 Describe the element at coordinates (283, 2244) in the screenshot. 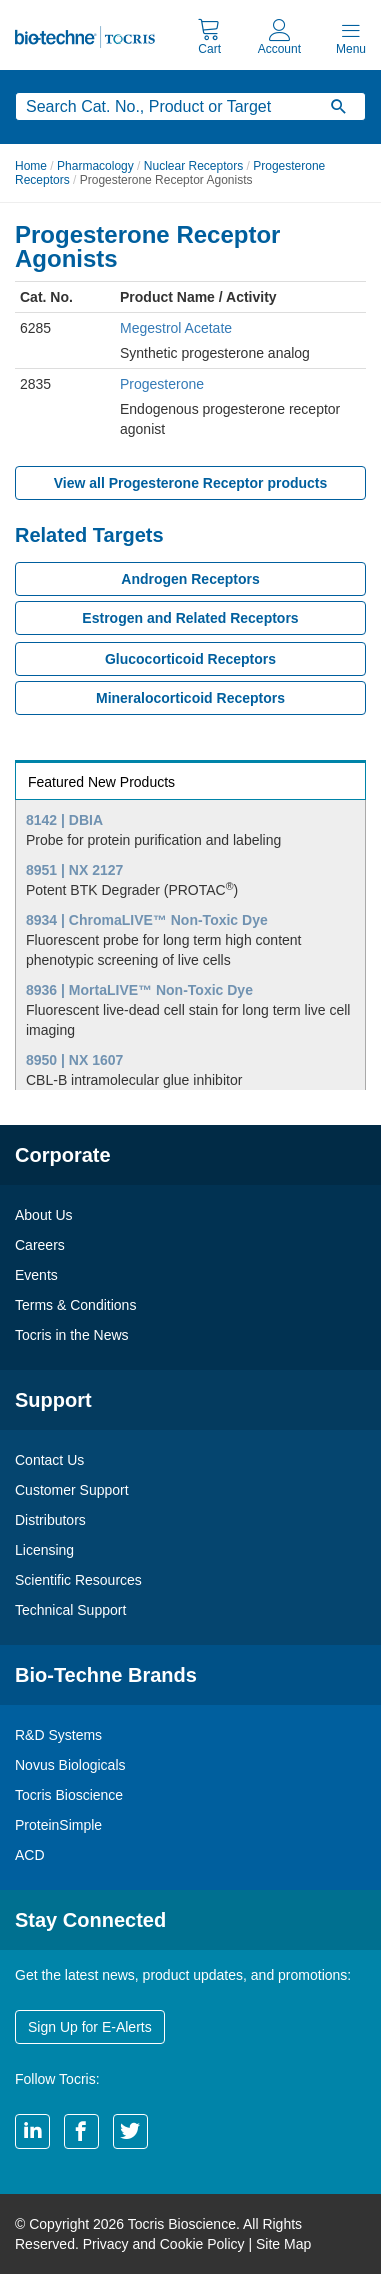

I see `Site Map` at that location.